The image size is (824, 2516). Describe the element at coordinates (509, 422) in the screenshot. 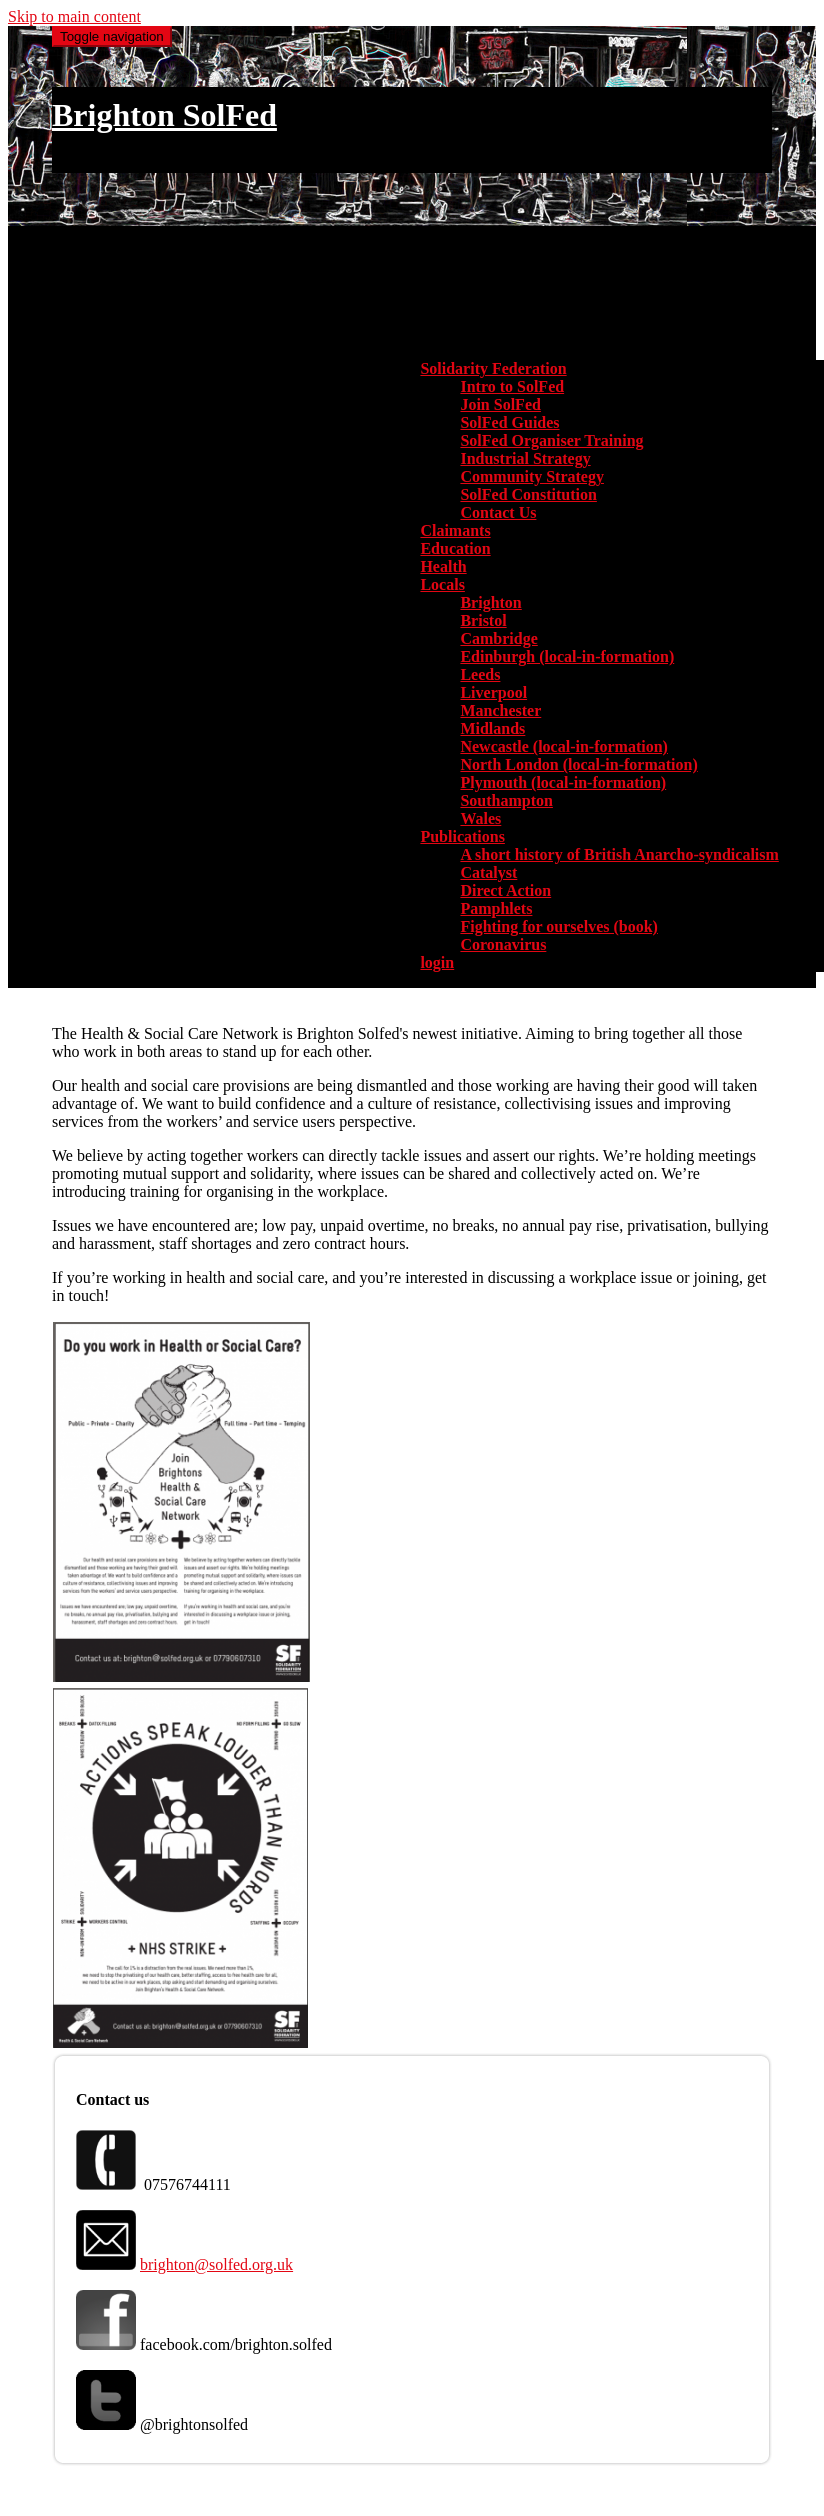

I see `SolFed Guides [menuitem]` at that location.